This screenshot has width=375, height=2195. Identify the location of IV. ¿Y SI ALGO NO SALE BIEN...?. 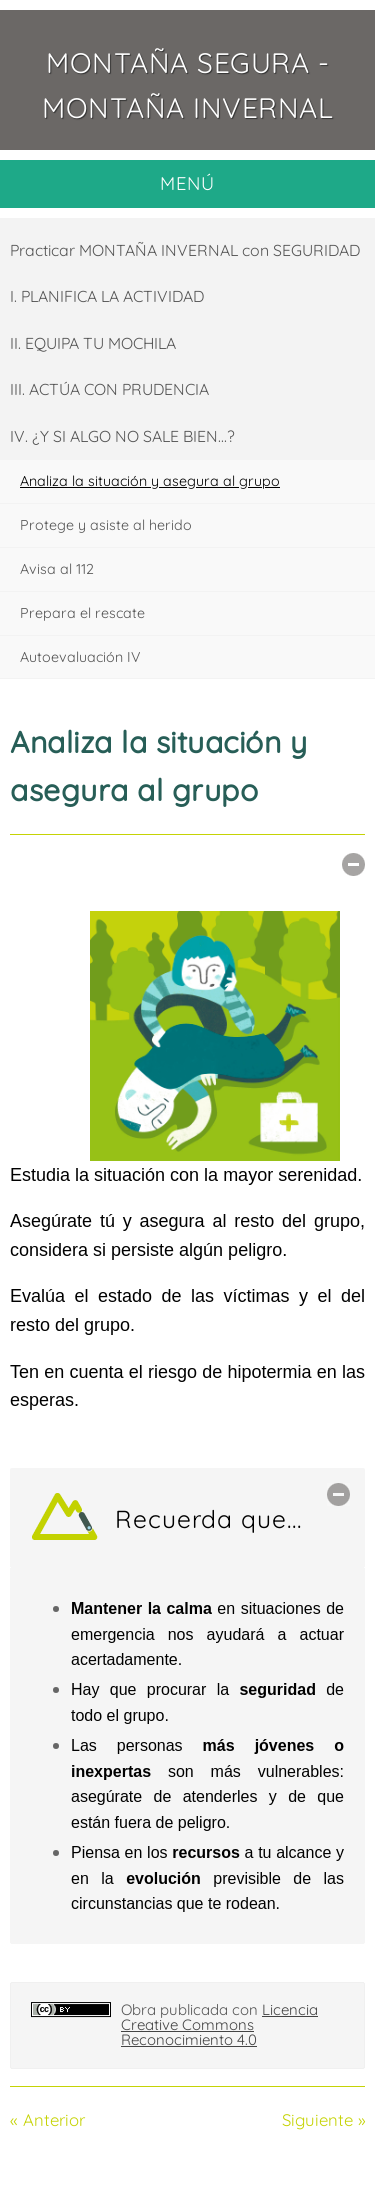
(122, 436).